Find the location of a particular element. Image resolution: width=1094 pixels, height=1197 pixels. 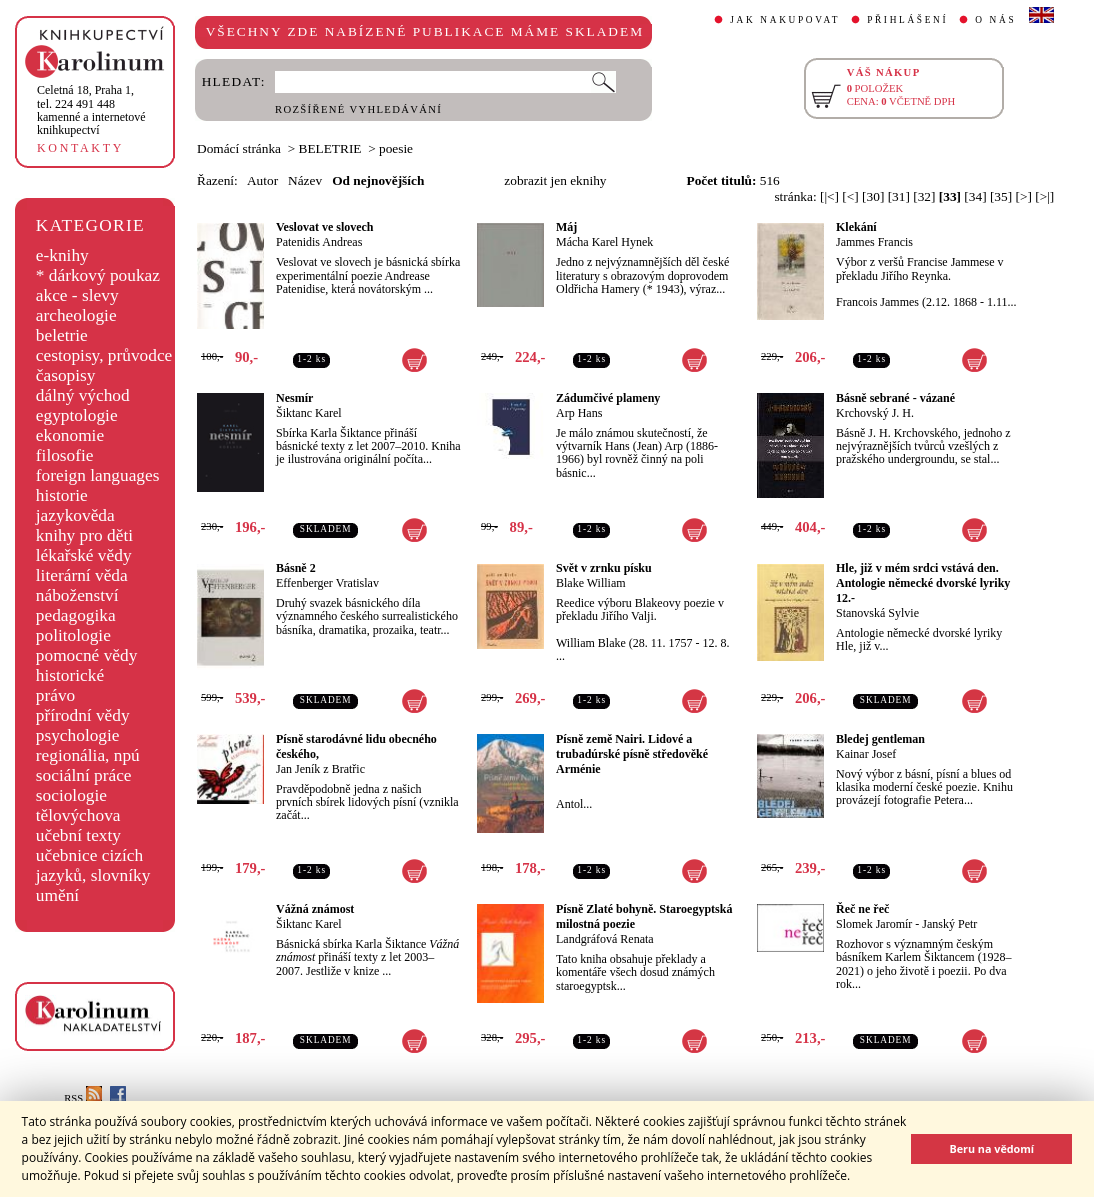

sociologie is located at coordinates (71, 795).